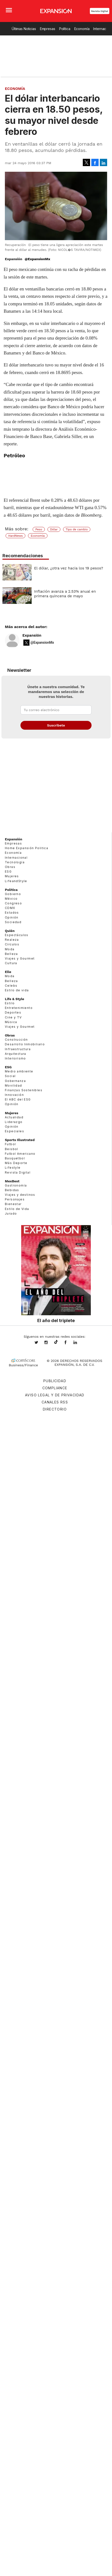  What do you see at coordinates (16, 935) in the screenshot?
I see `Espectáculos` at bounding box center [16, 935].